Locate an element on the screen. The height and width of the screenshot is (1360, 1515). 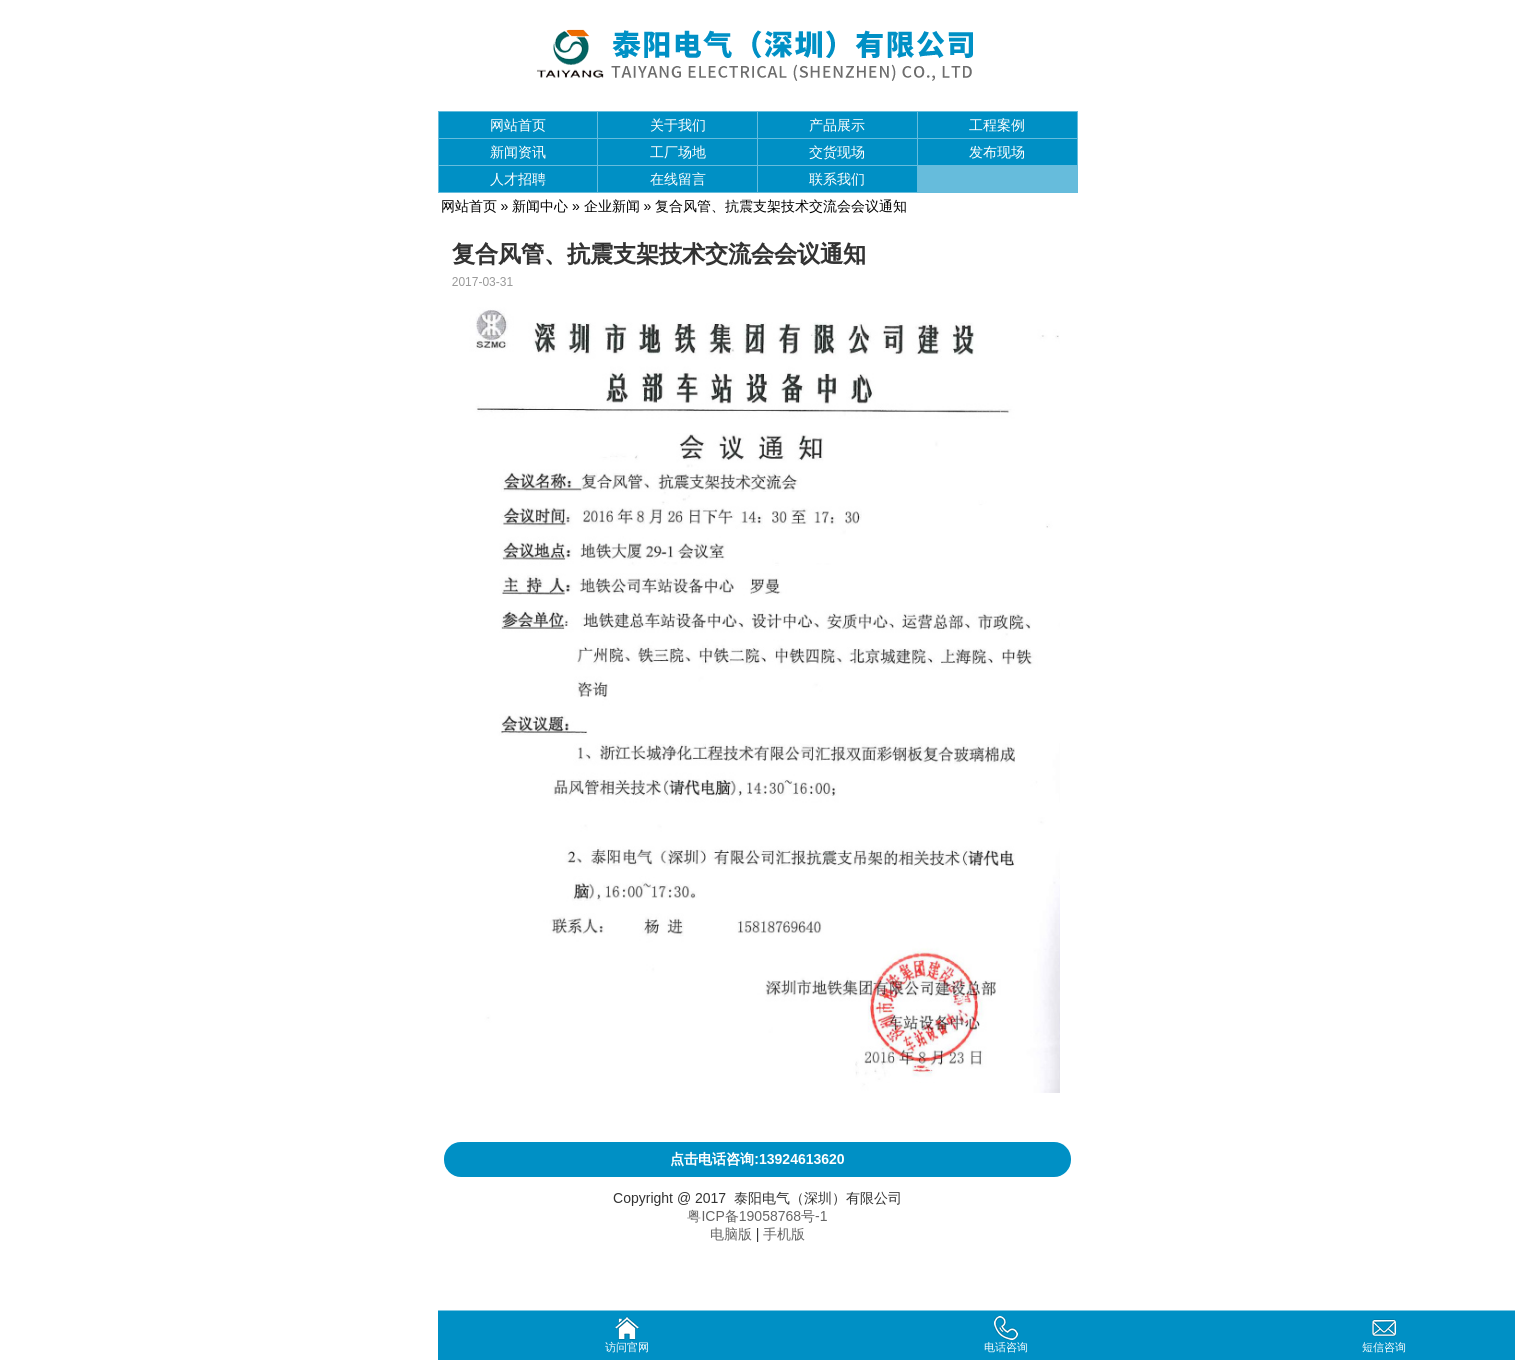
交货现场 is located at coordinates (837, 152).